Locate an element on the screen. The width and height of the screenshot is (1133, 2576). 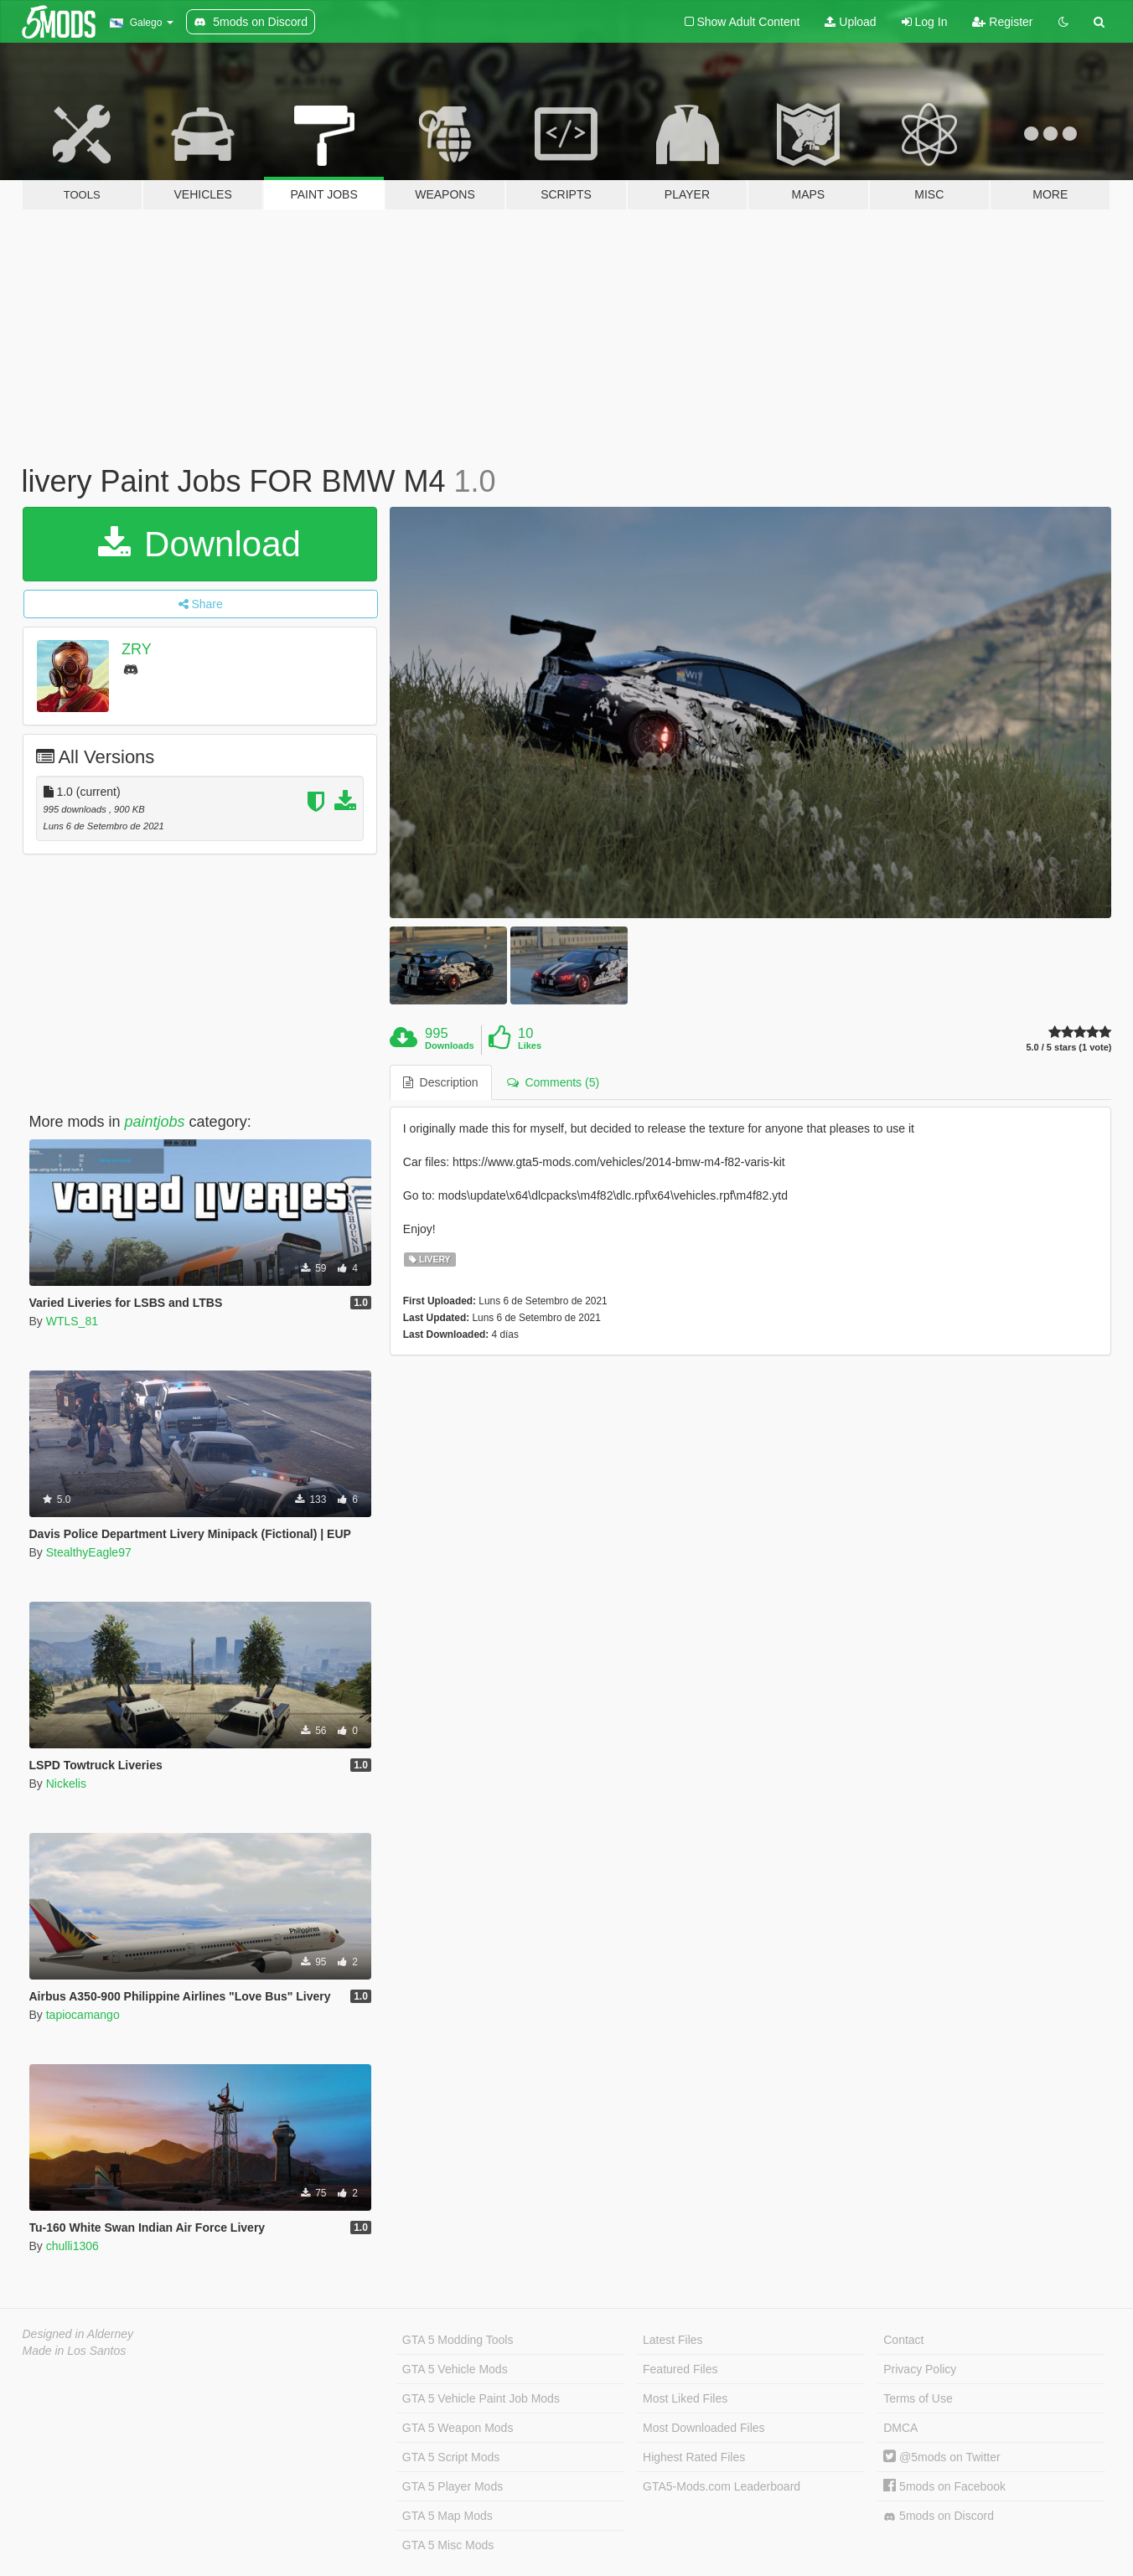
Comments (5) [tab] is located at coordinates (553, 1082).